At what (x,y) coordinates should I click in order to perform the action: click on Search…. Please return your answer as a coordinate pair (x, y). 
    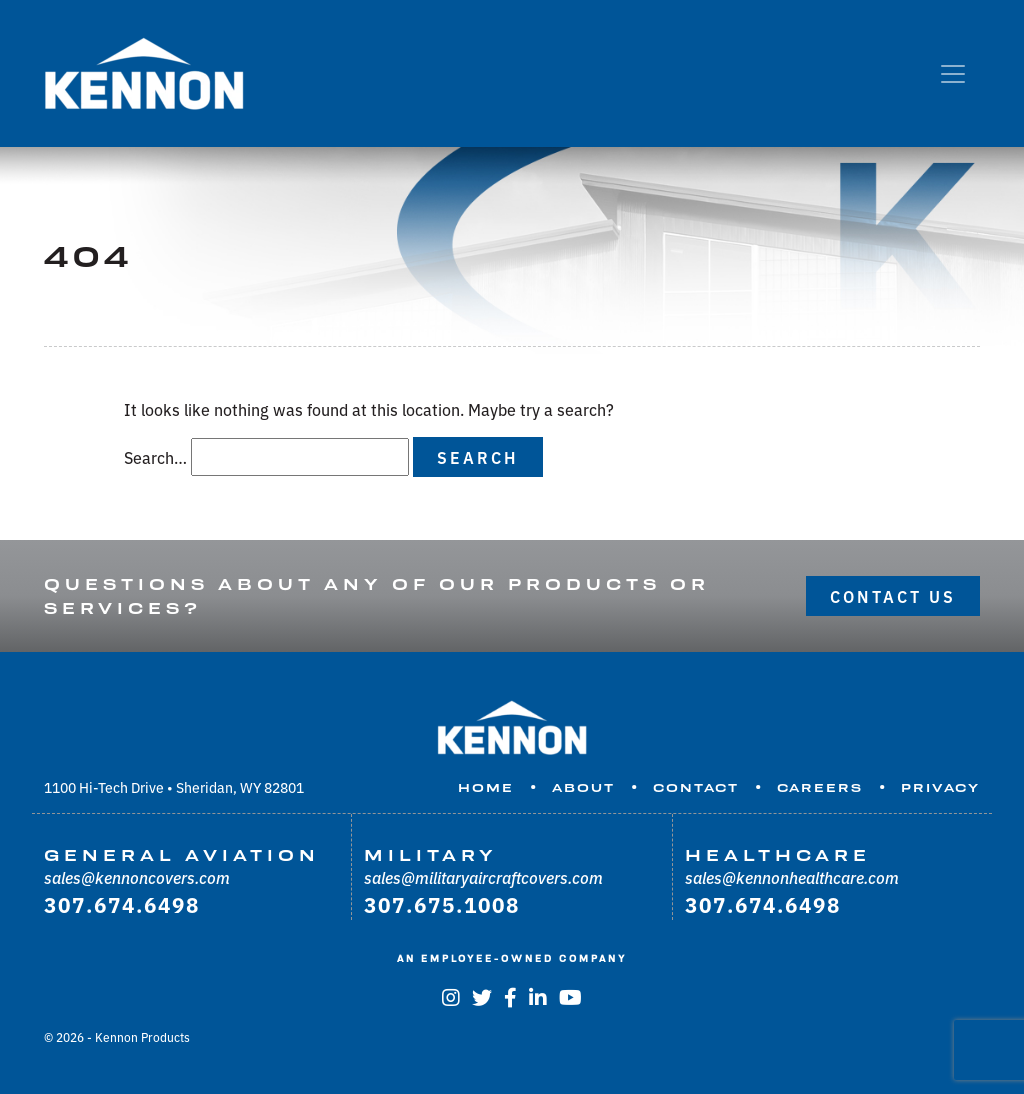
    Looking at the image, I should click on (155, 457).